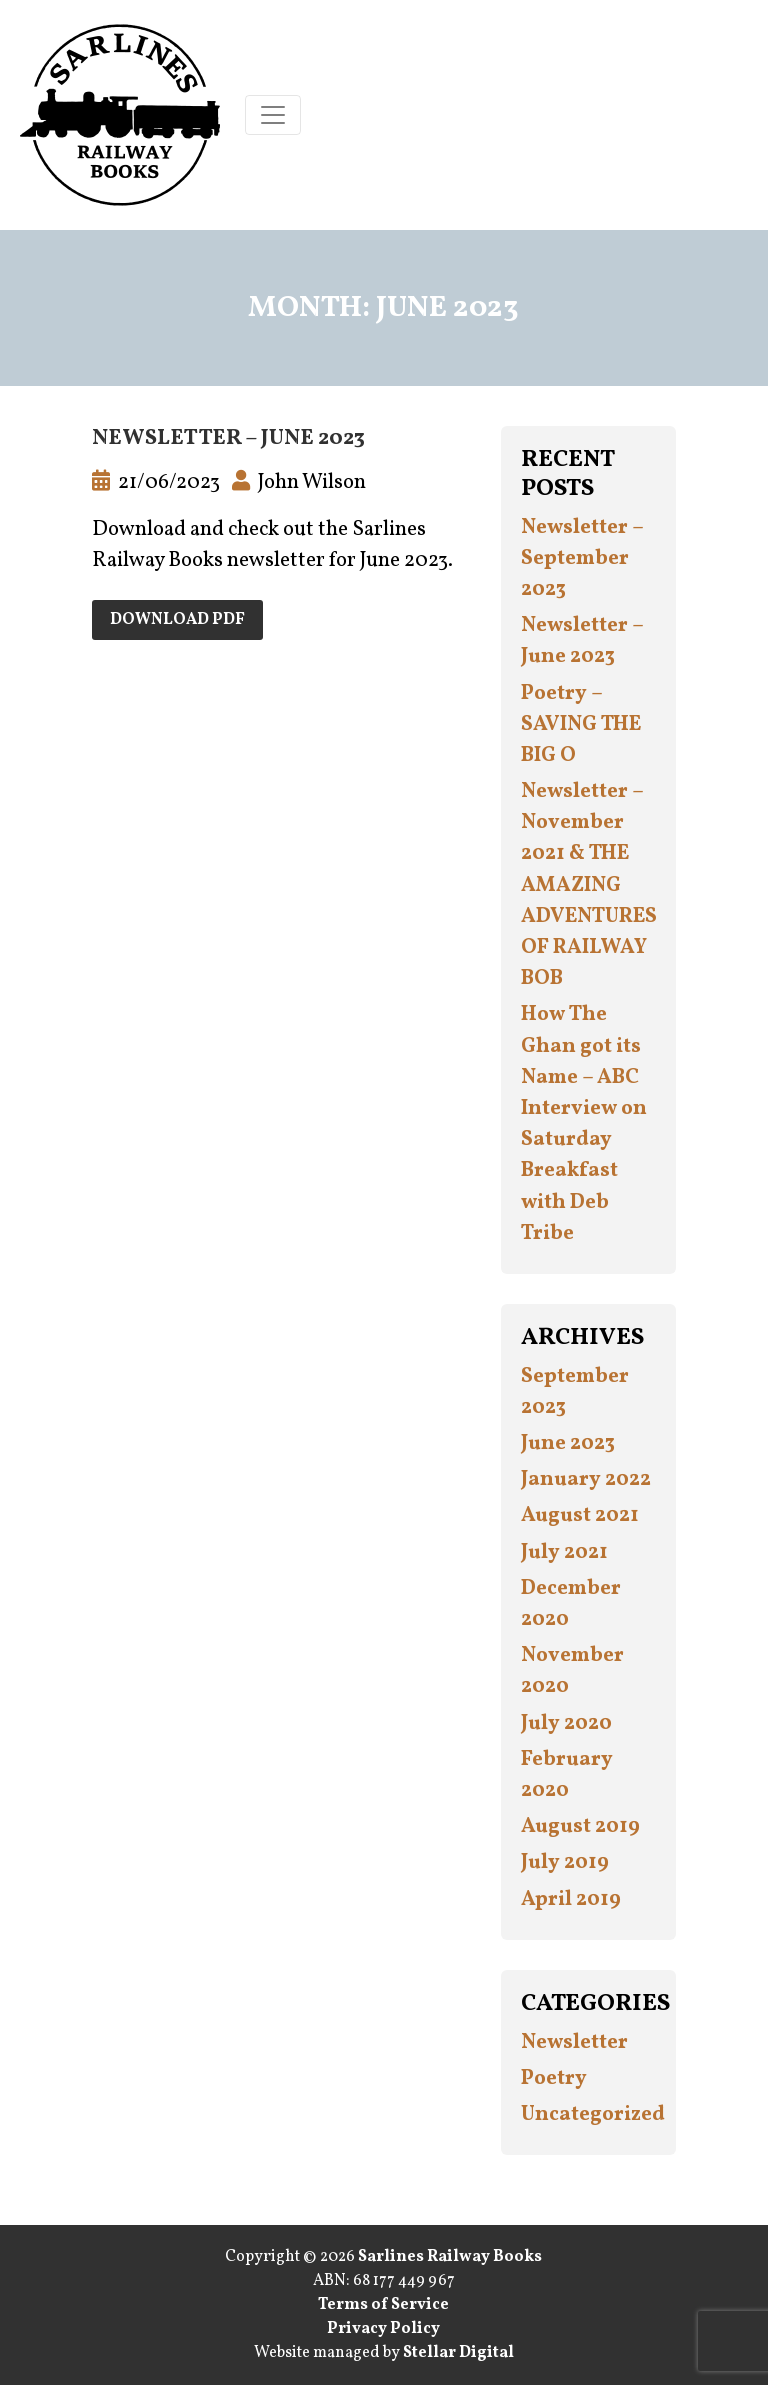 The height and width of the screenshot is (2385, 768). I want to click on Download PDF, so click(177, 620).